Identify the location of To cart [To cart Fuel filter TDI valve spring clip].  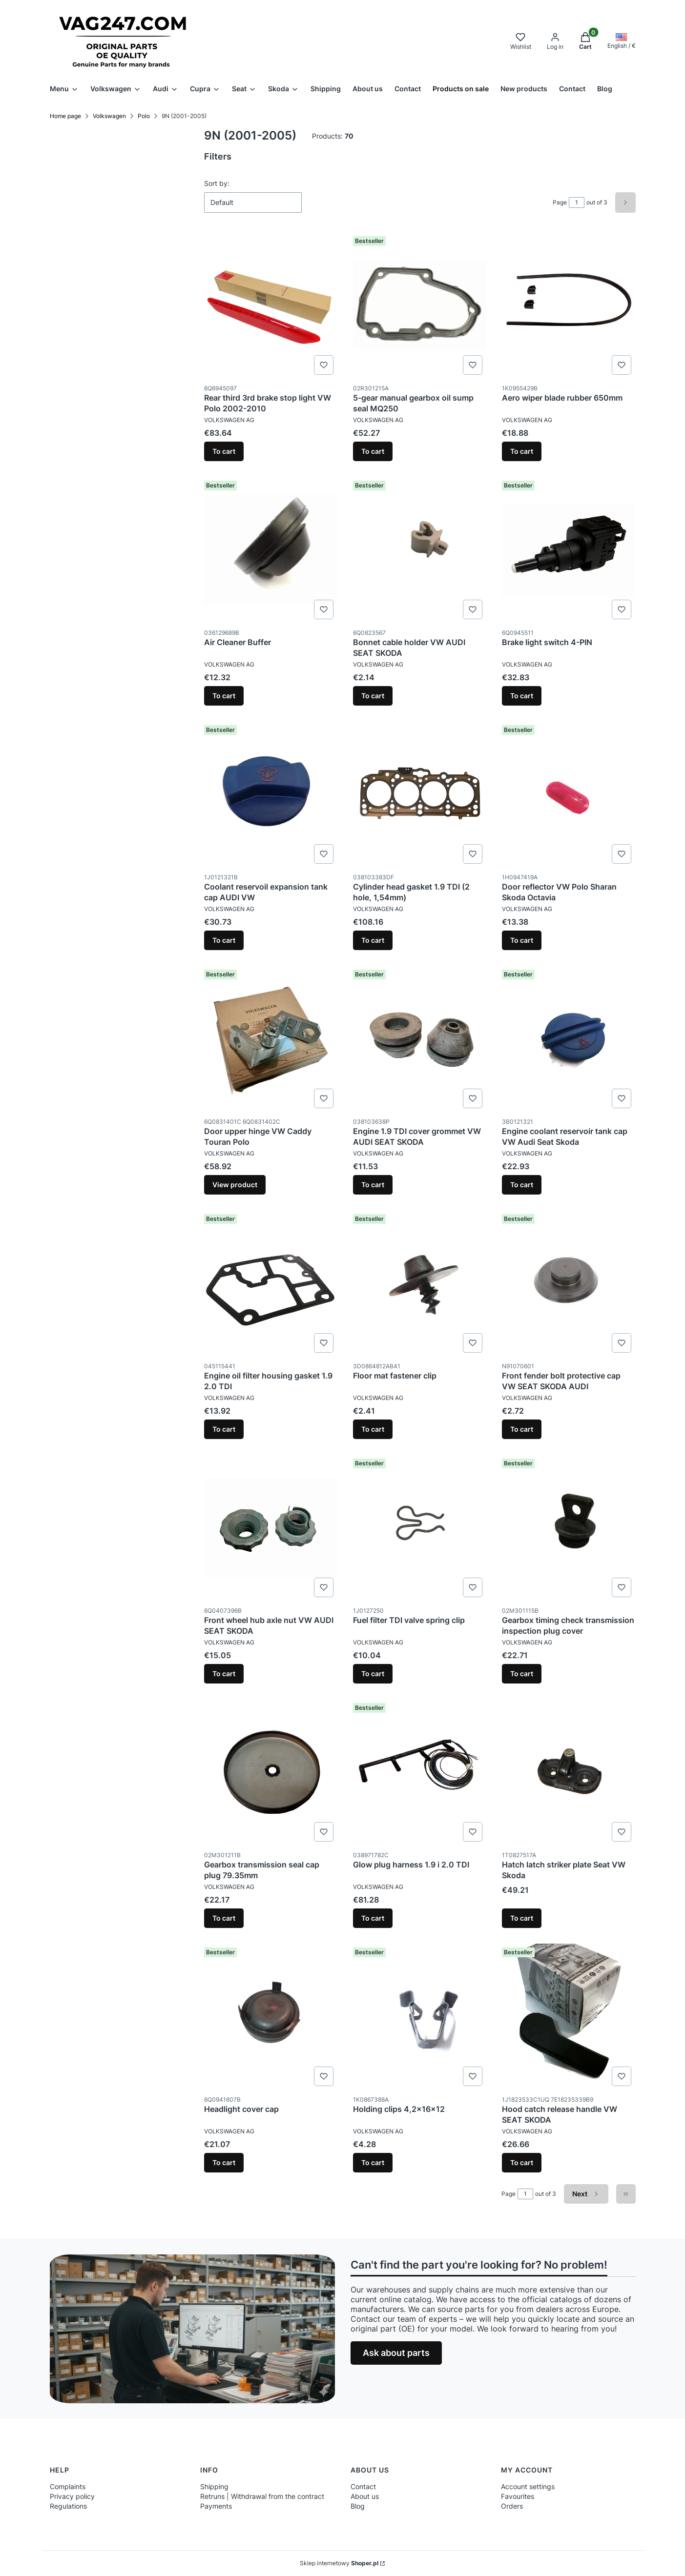
(372, 1673).